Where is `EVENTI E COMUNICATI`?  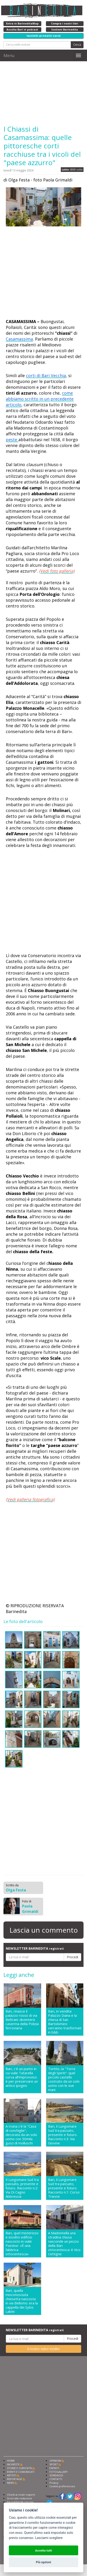 EVENTI E COMUNICATI is located at coordinates (20, 2472).